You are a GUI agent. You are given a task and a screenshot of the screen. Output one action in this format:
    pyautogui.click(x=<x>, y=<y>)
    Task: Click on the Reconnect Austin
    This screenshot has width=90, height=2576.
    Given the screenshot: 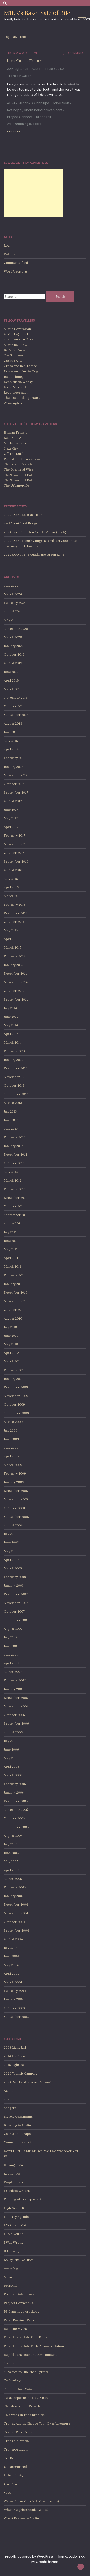 What is the action you would take?
    pyautogui.click(x=17, y=392)
    